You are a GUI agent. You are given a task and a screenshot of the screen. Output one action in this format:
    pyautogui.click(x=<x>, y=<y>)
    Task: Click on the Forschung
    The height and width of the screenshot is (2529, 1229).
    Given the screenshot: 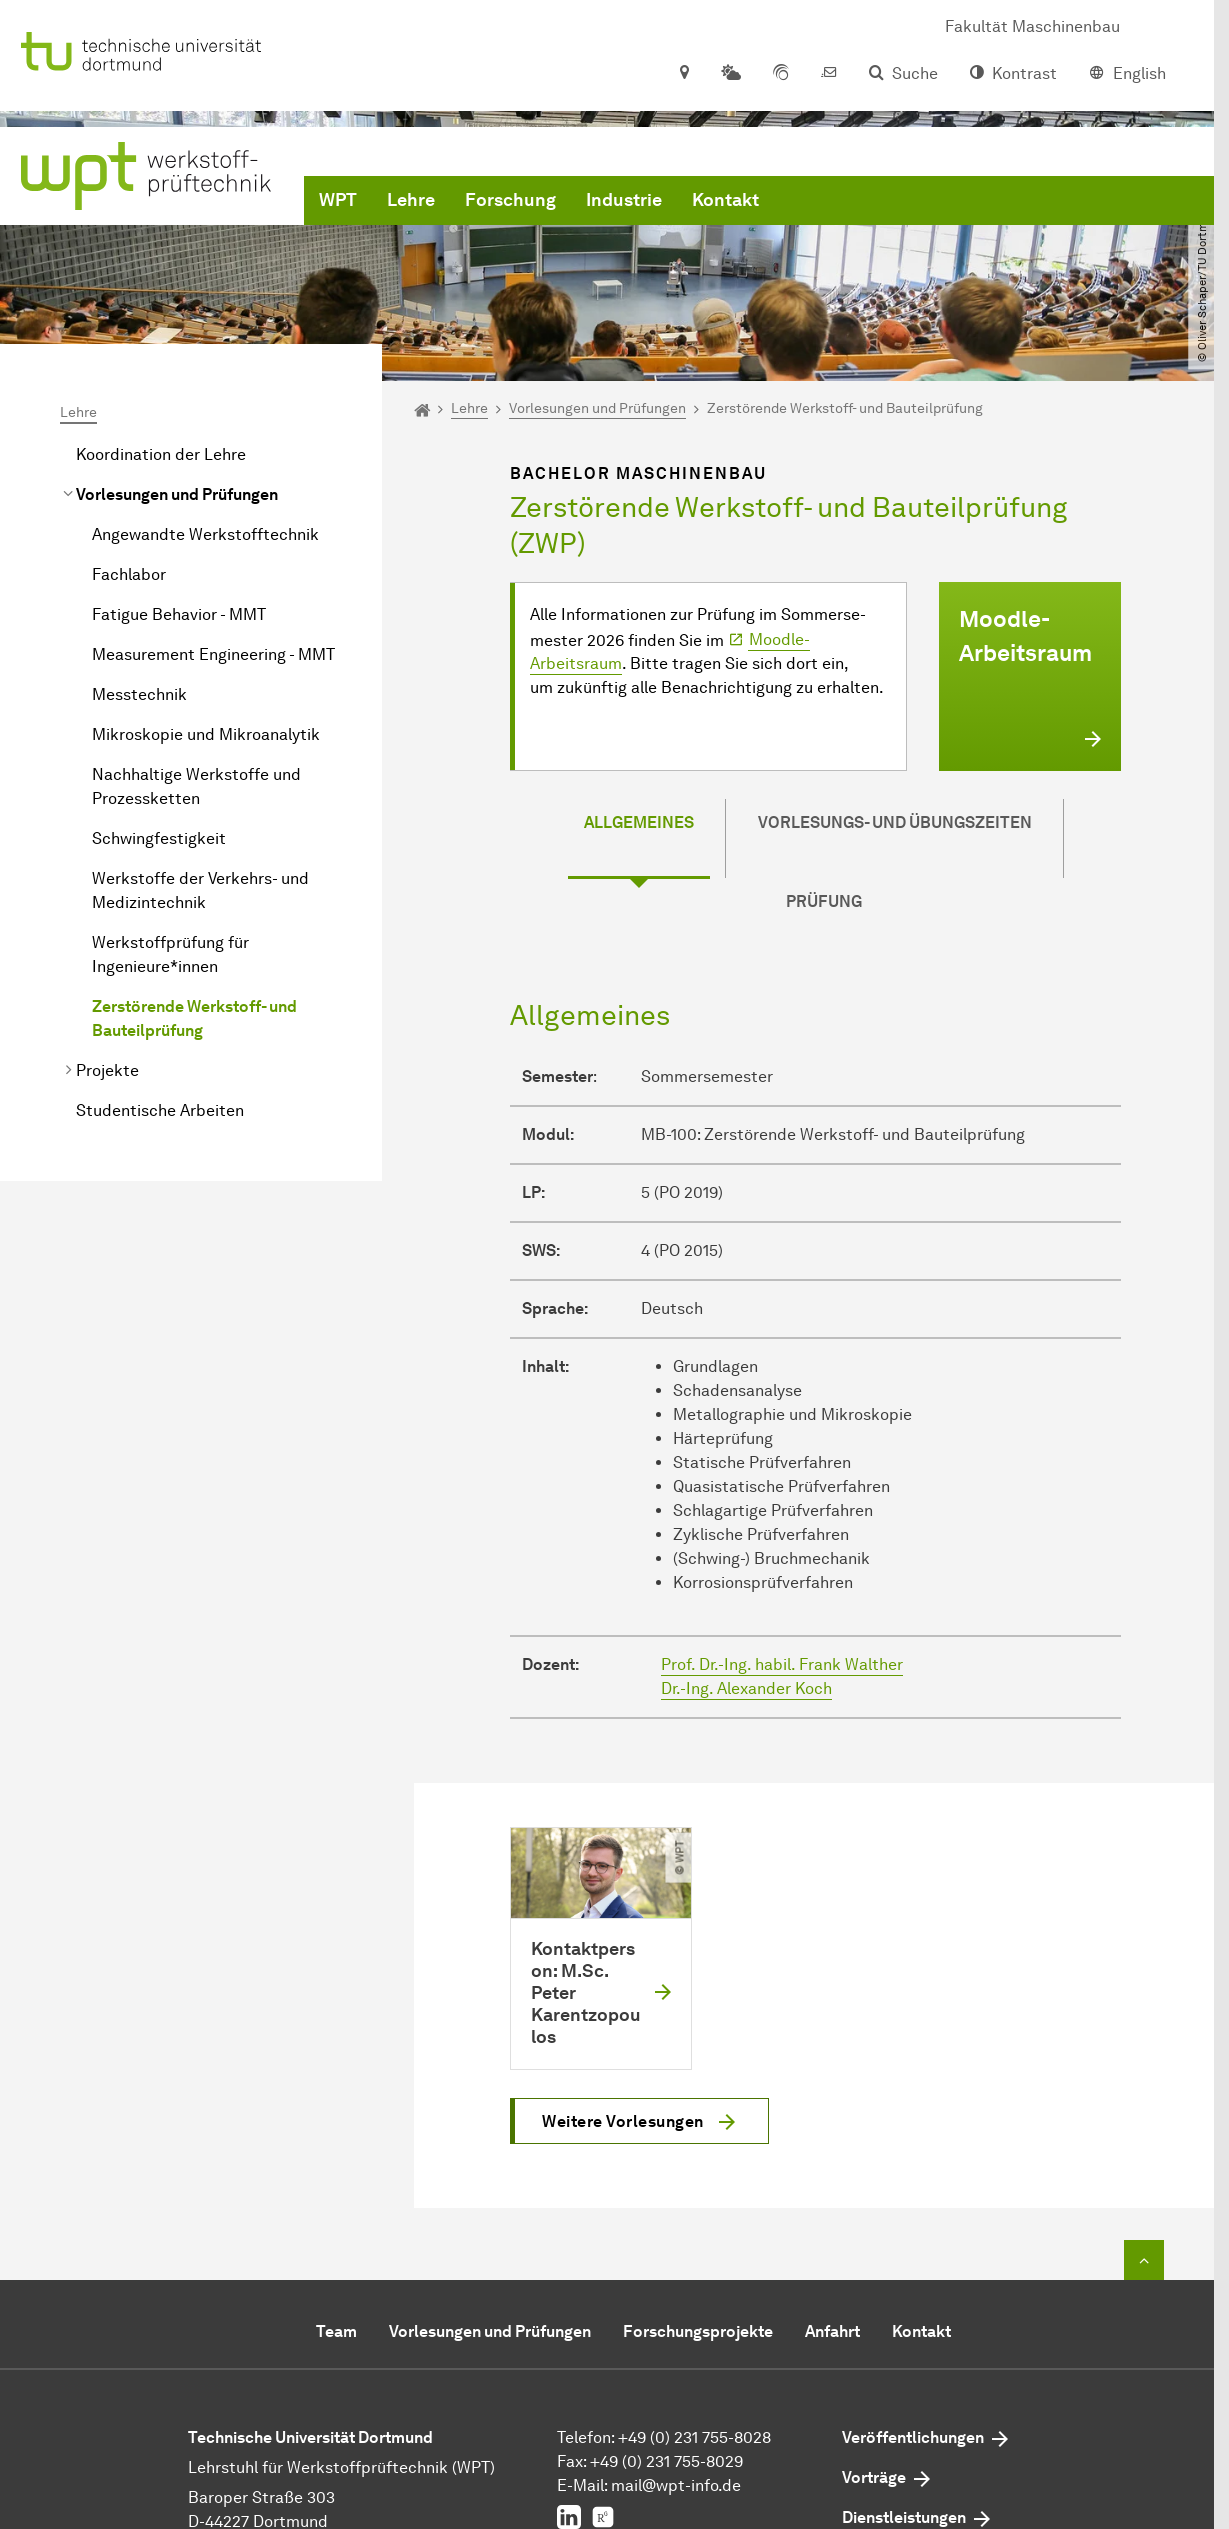 What is the action you would take?
    pyautogui.click(x=510, y=200)
    